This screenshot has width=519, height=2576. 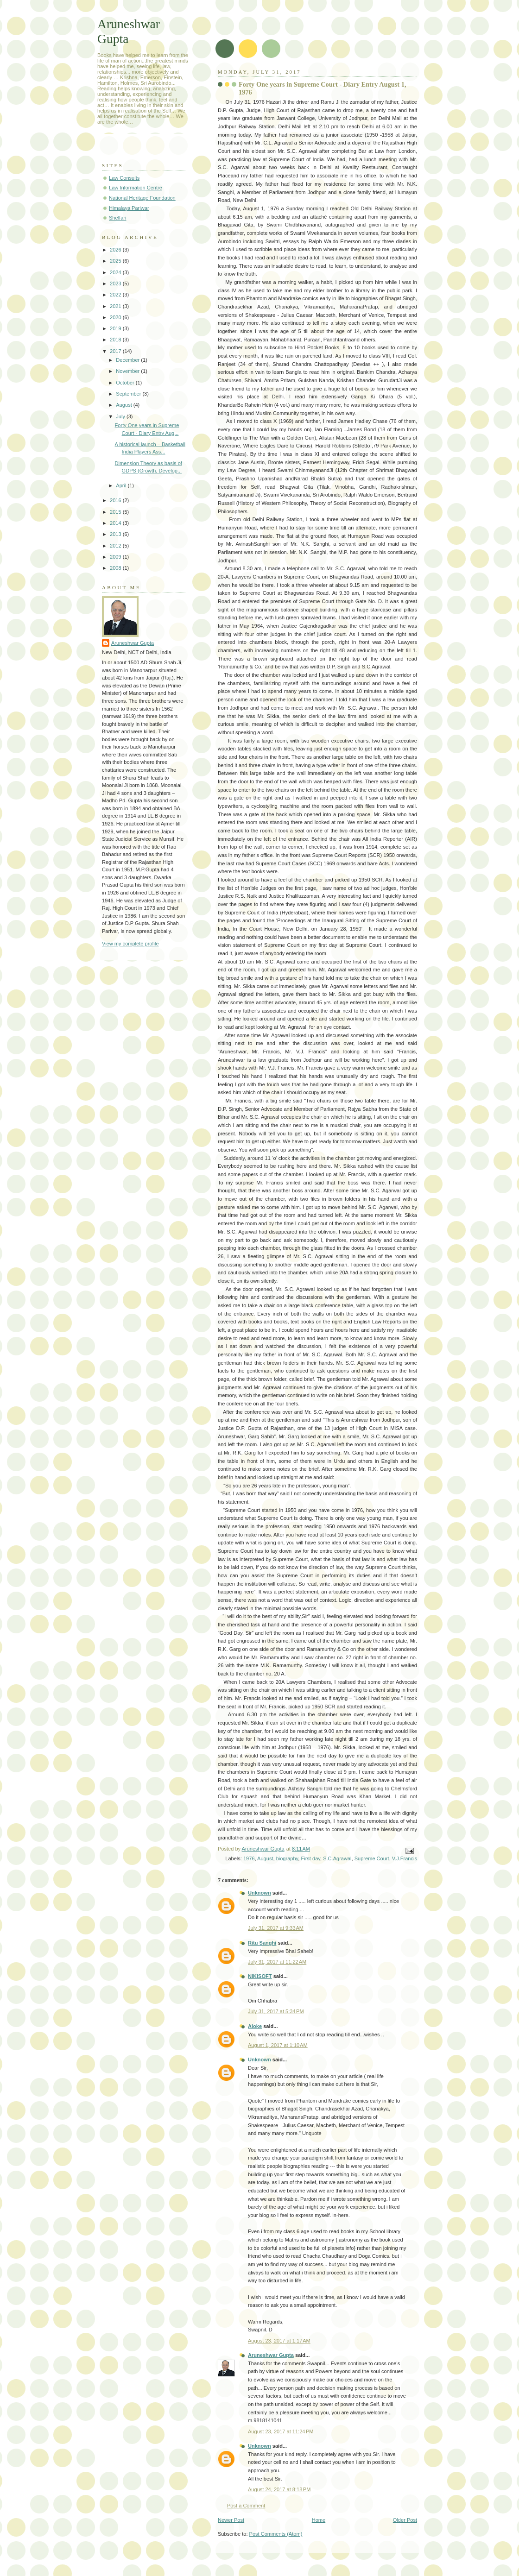 I want to click on 2016, so click(x=116, y=500).